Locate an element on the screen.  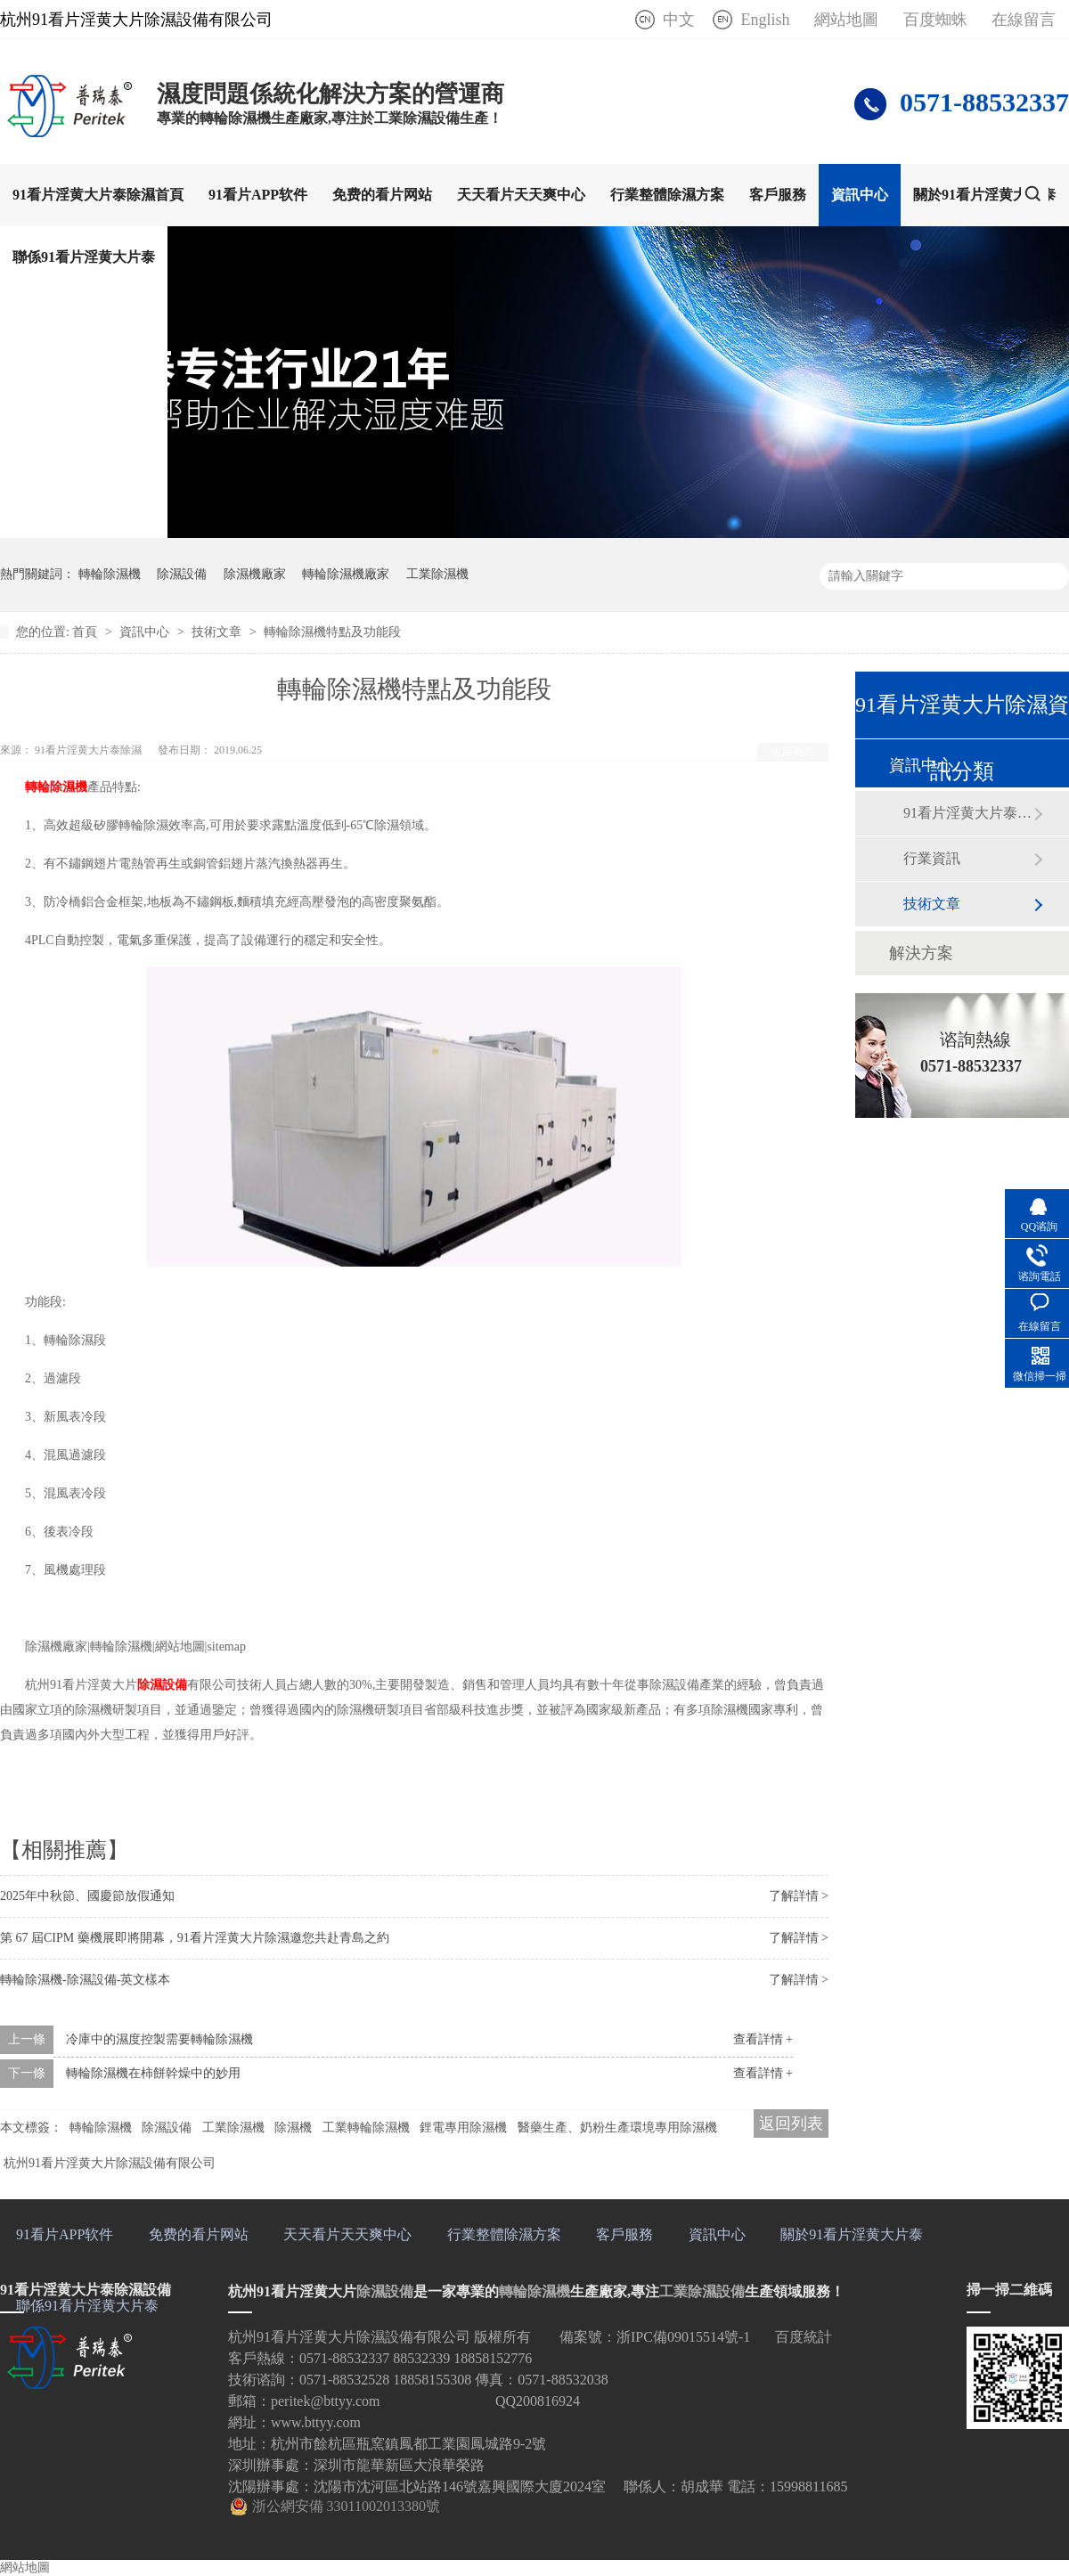
關於91看片淫黄大片泰 is located at coordinates (984, 194).